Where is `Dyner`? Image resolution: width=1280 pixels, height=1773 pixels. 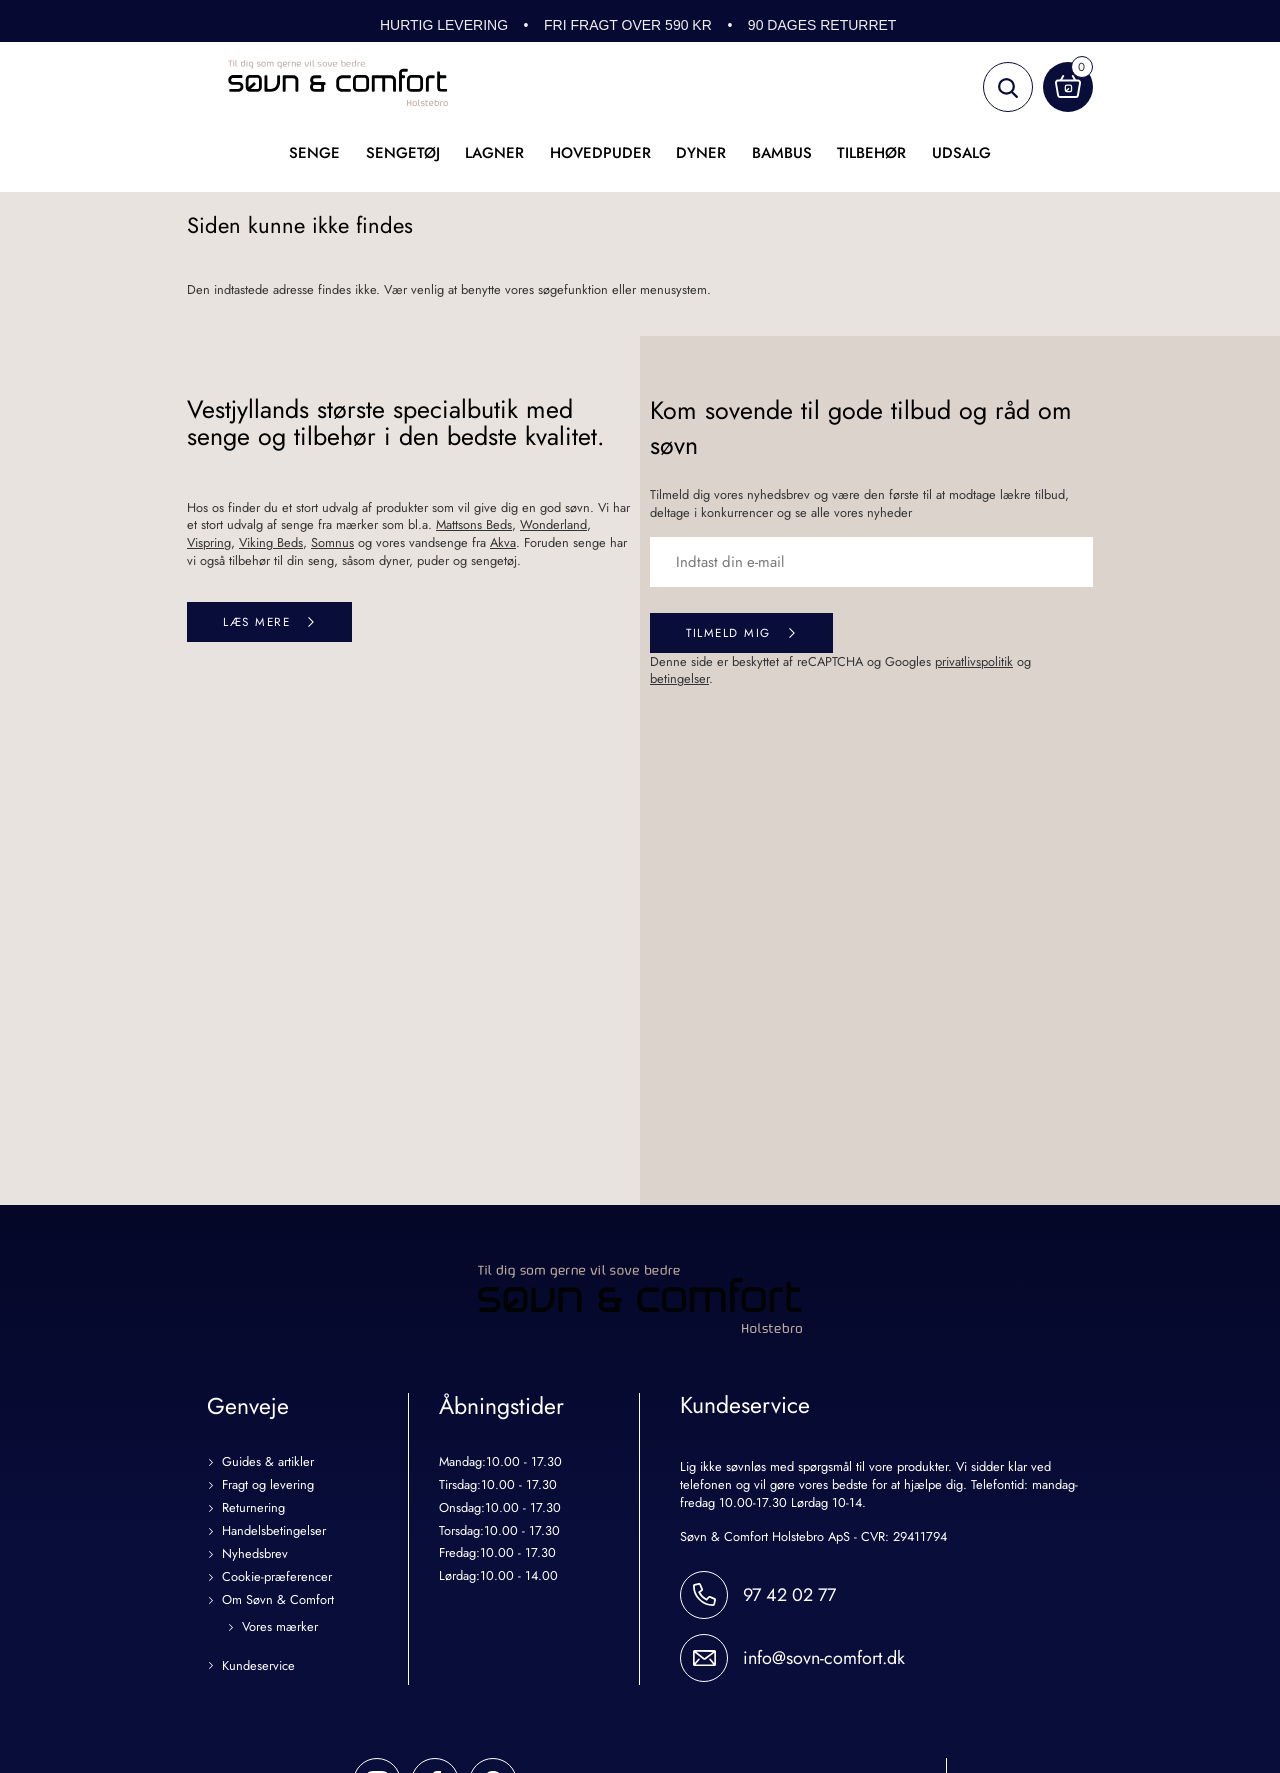
Dyner is located at coordinates (701, 153).